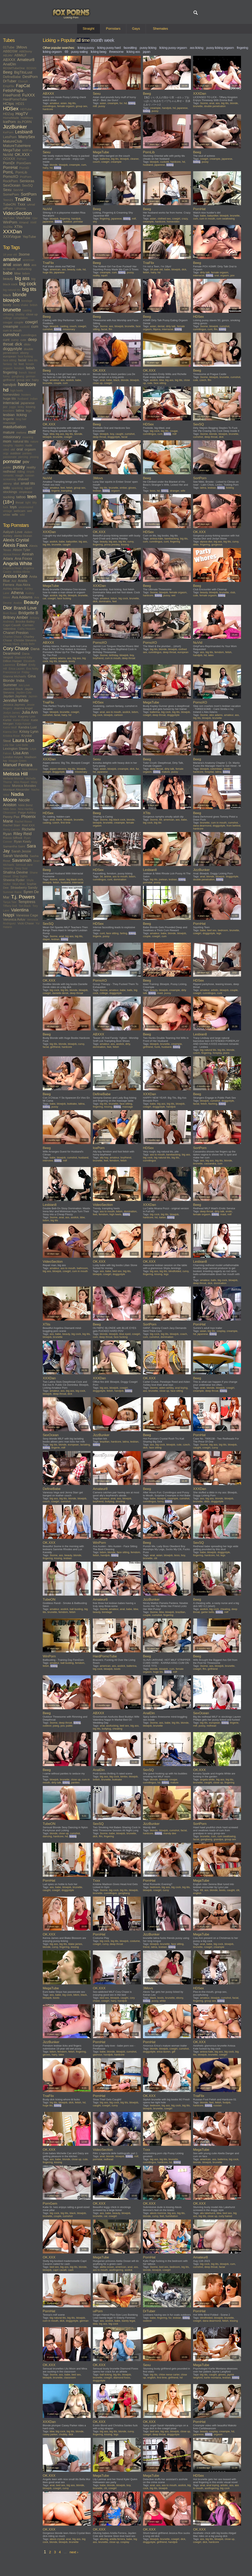 Image resolution: width=252 pixels, height=2576 pixels. What do you see at coordinates (24, 163) in the screenshot?
I see `PornGem` at bounding box center [24, 163].